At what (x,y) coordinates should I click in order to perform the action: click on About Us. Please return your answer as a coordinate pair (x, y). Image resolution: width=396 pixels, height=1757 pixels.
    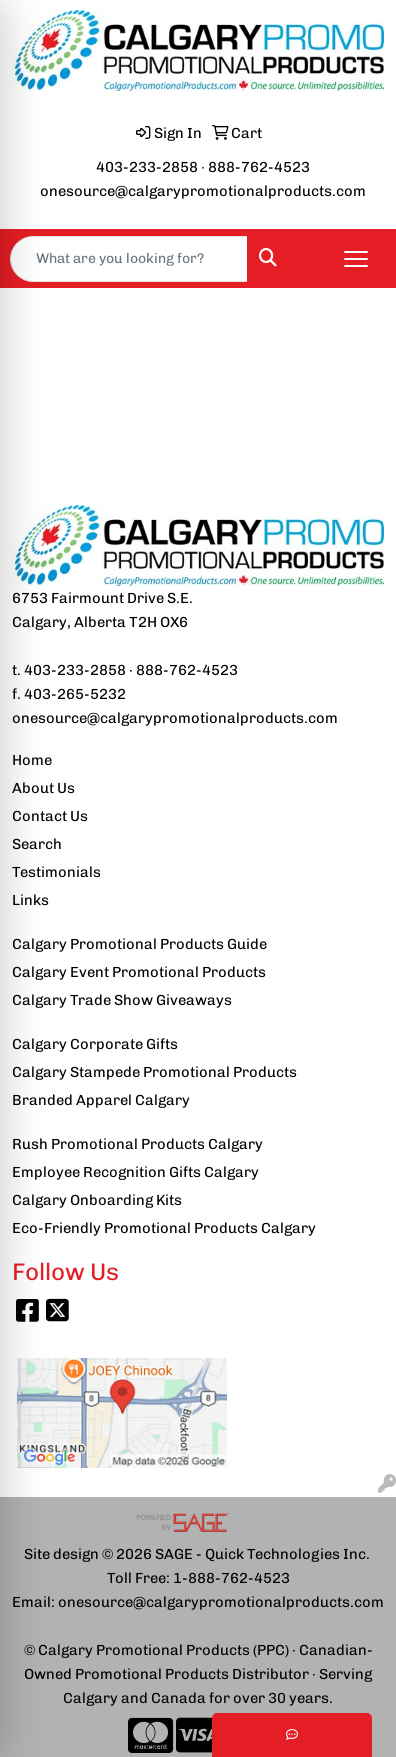
    Looking at the image, I should click on (43, 788).